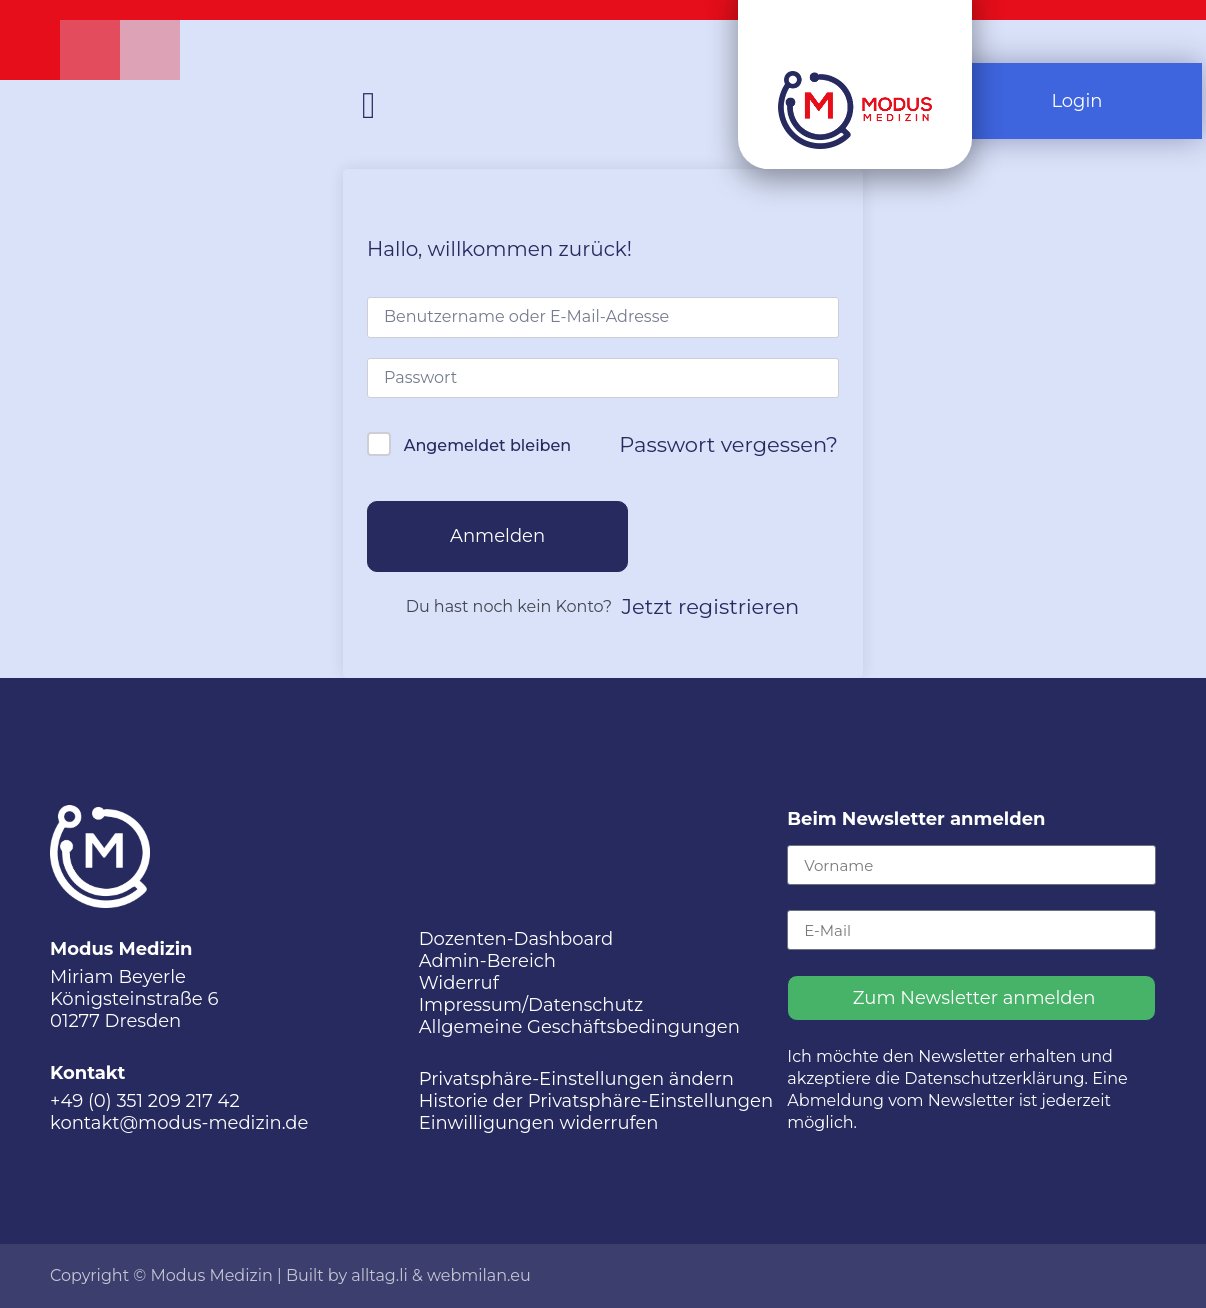  Describe the element at coordinates (516, 939) in the screenshot. I see `Dozenten-Dashboard` at that location.